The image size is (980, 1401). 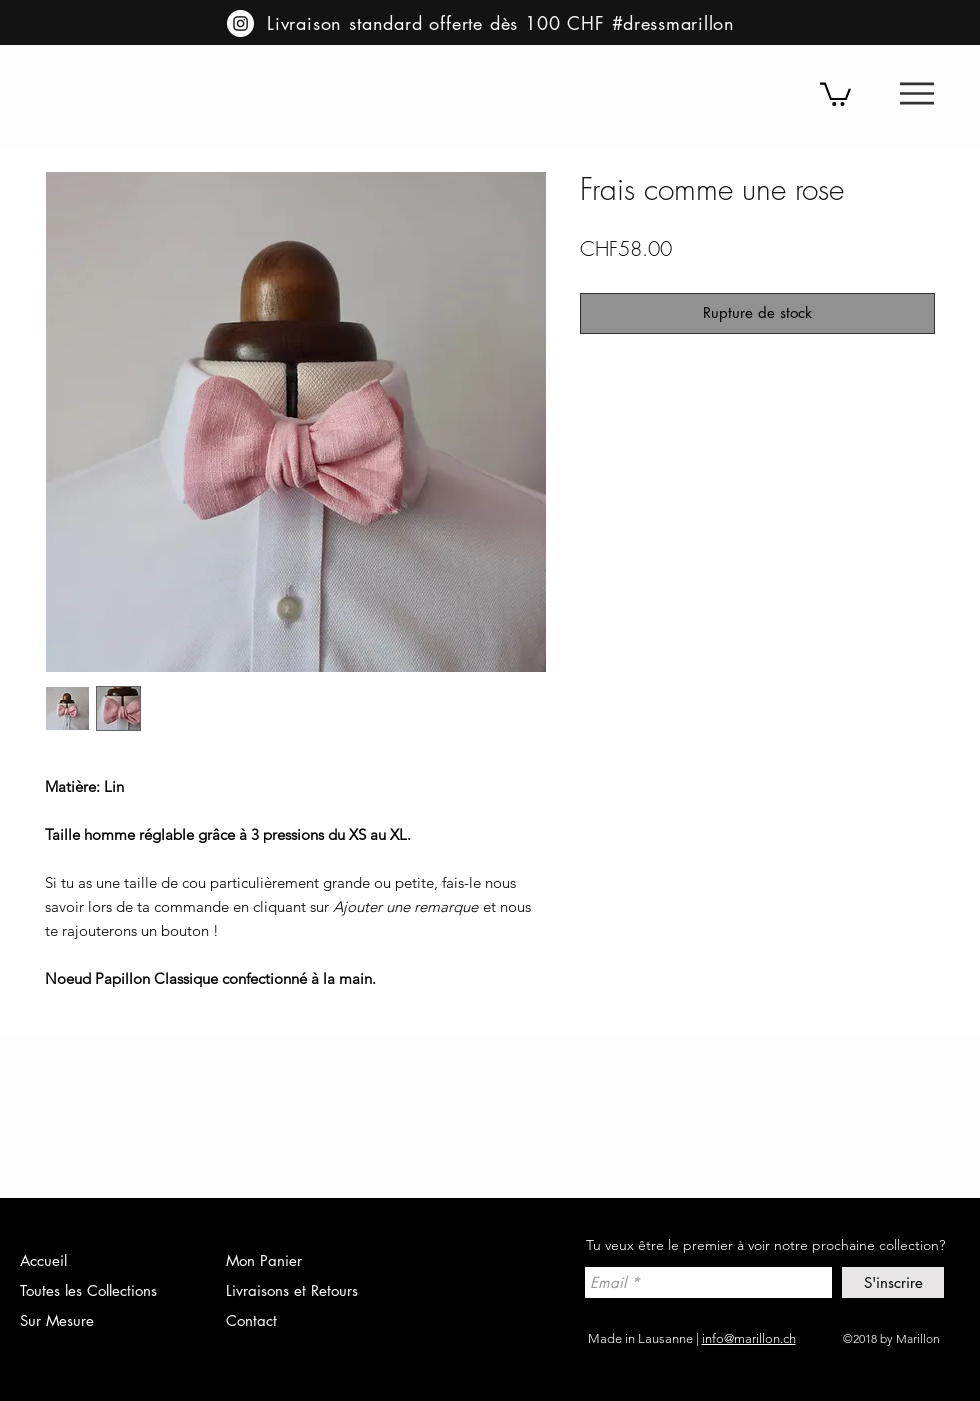 I want to click on [S'inscrire], so click(x=893, y=1282).